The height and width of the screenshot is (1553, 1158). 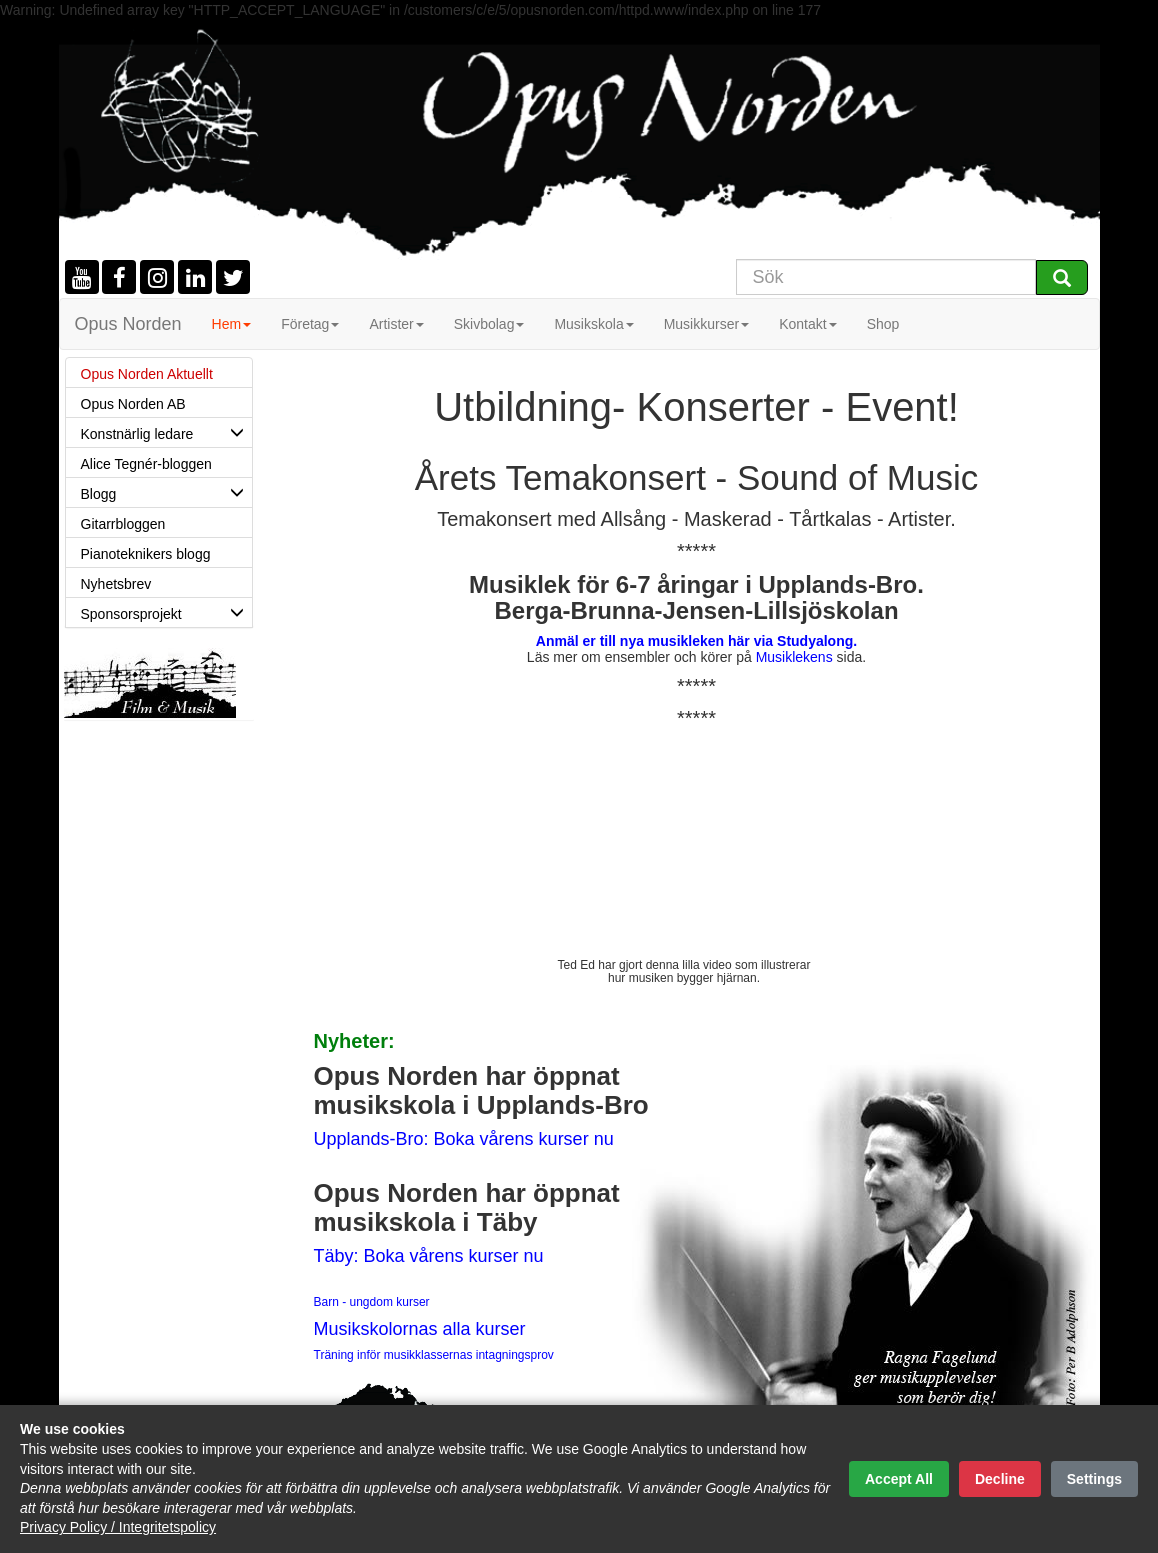 What do you see at coordinates (310, 324) in the screenshot?
I see `Företag` at bounding box center [310, 324].